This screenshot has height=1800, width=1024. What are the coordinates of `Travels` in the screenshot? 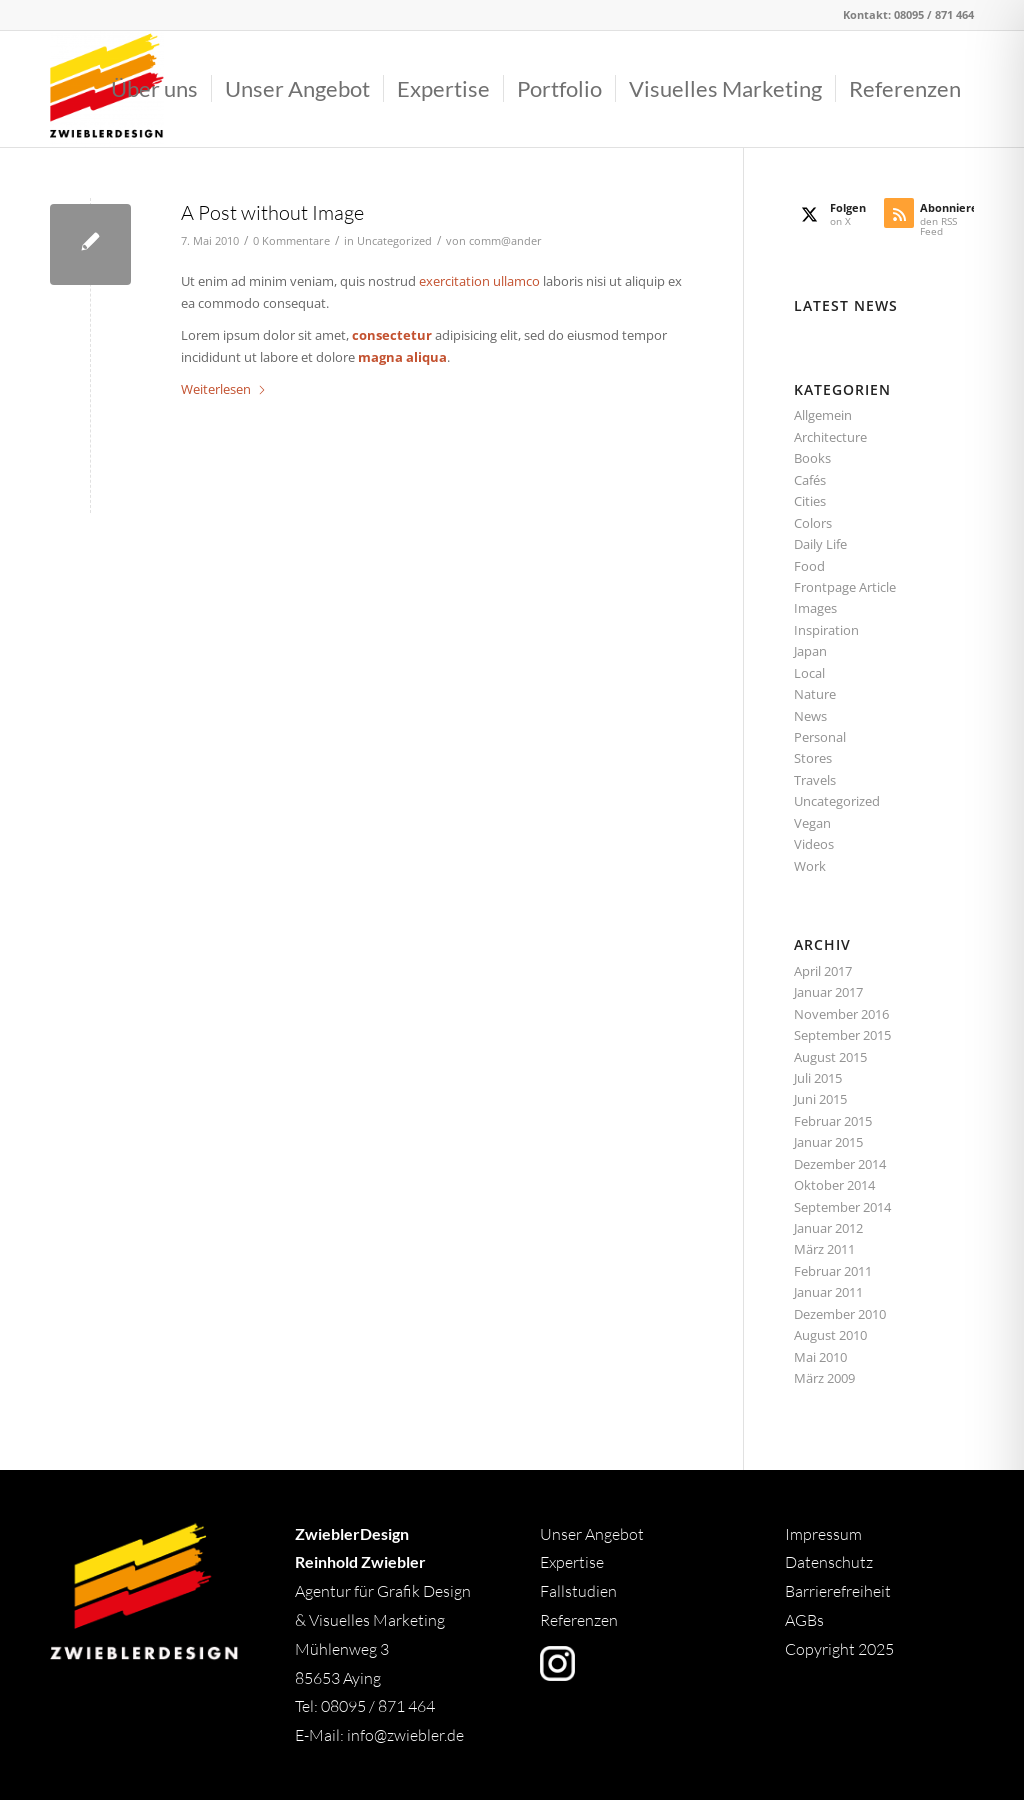 It's located at (815, 780).